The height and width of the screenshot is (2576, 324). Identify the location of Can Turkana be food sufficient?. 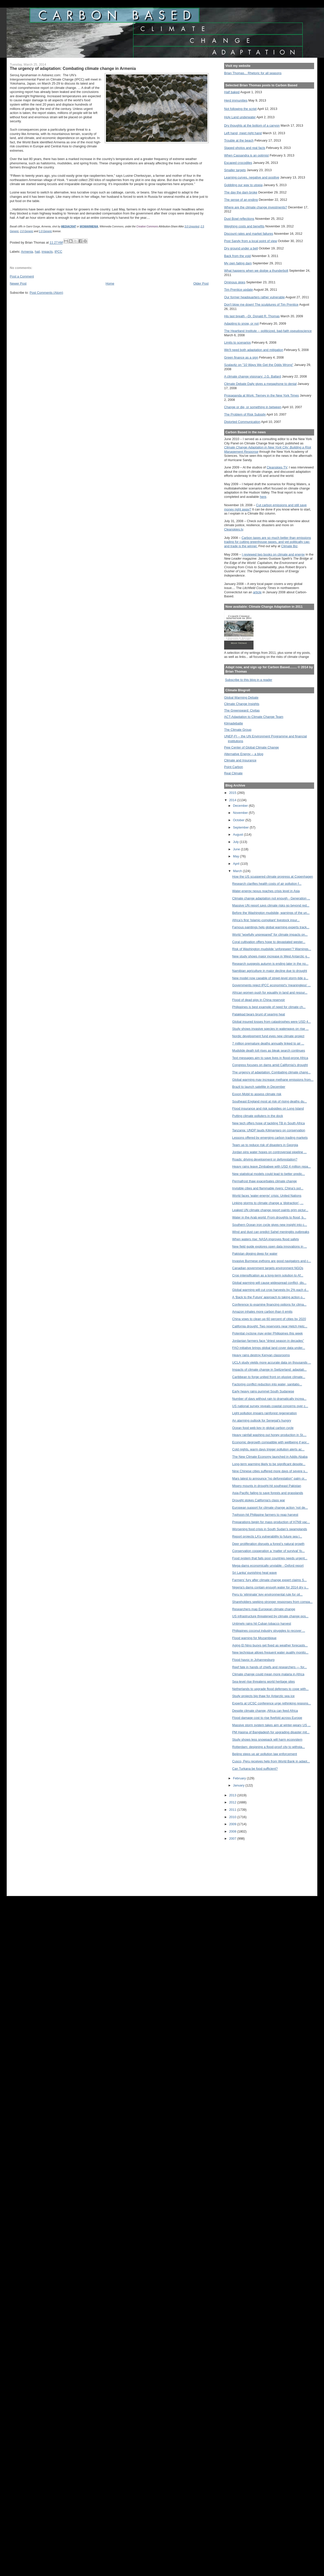
(255, 1769).